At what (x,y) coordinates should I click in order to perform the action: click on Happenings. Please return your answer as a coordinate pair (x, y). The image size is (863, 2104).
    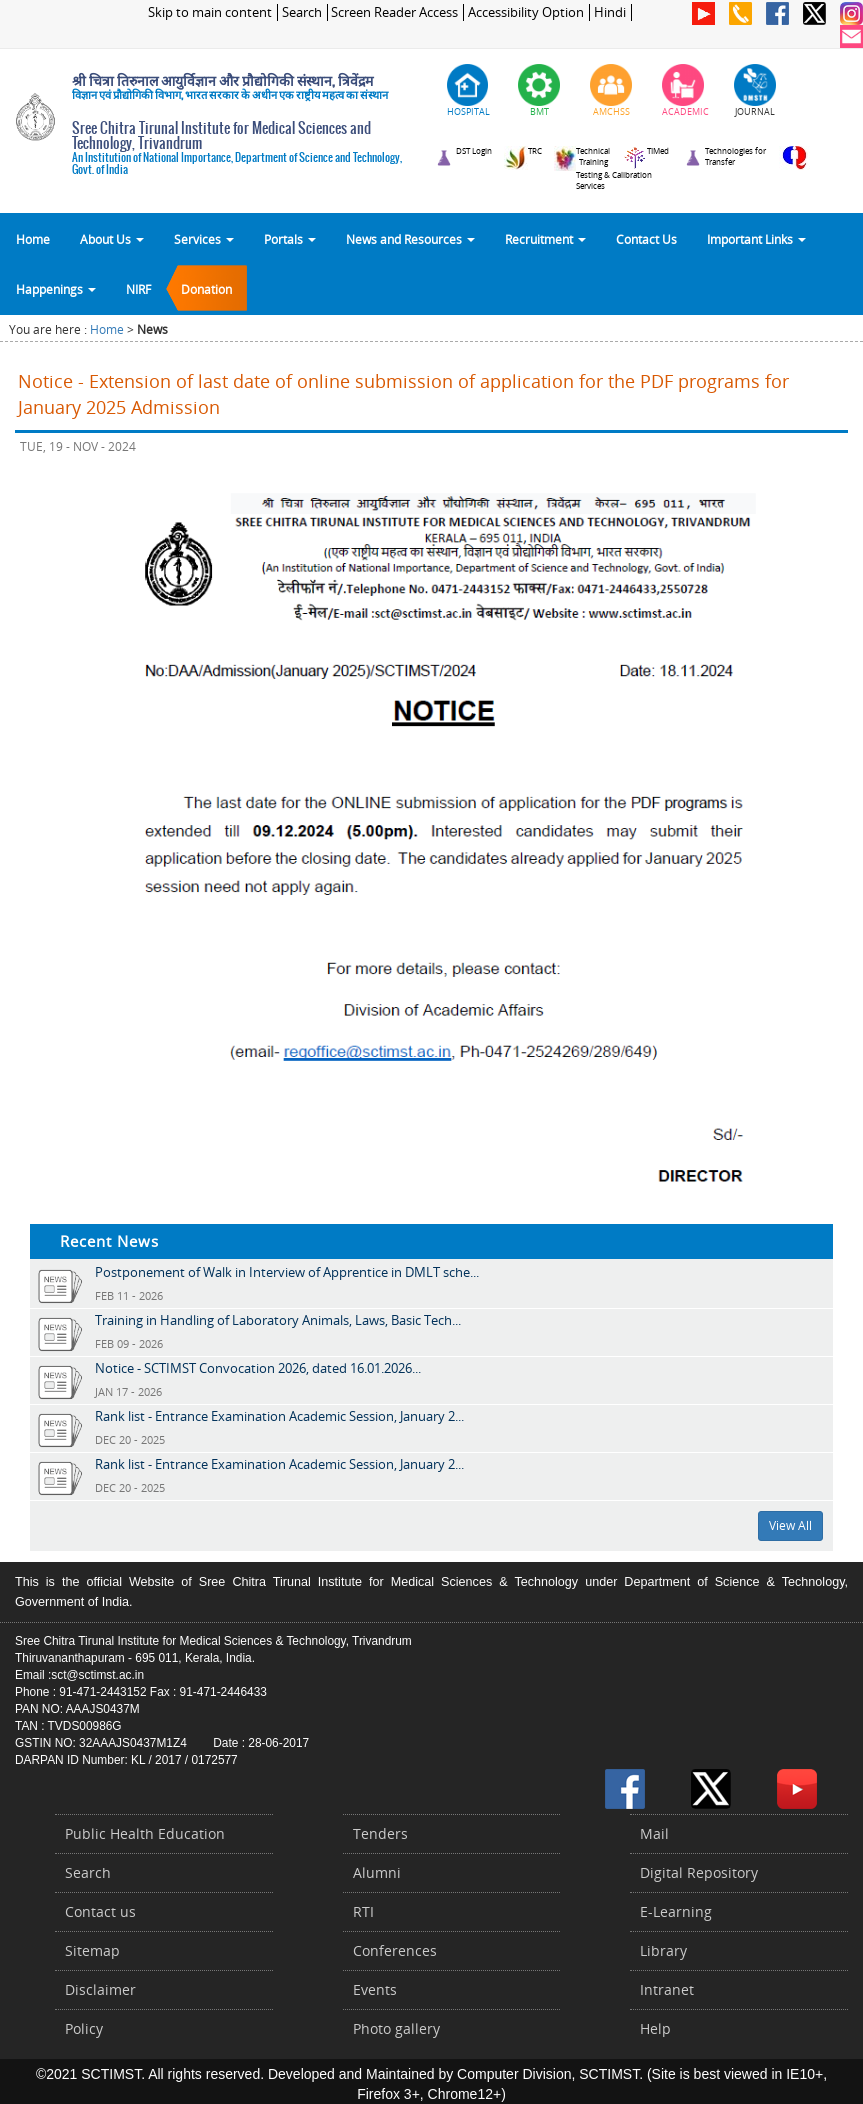
    Looking at the image, I should click on (56, 289).